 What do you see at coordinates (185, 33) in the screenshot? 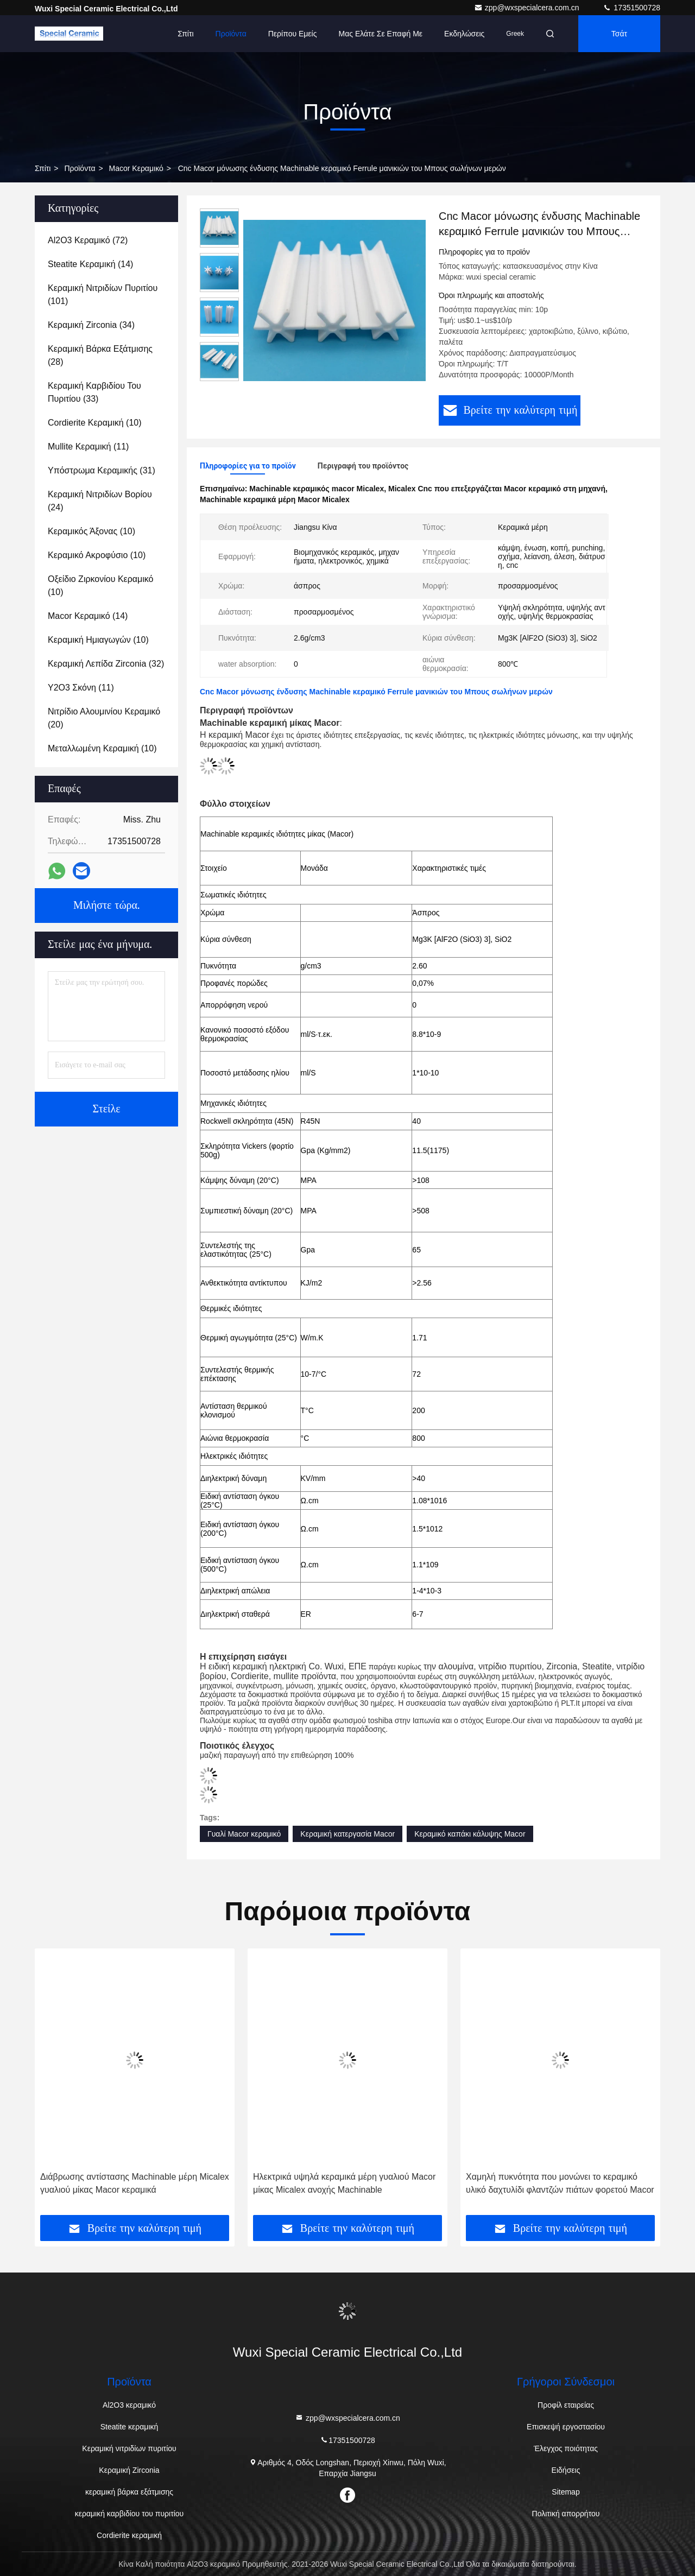
I see `Σπίτι` at bounding box center [185, 33].